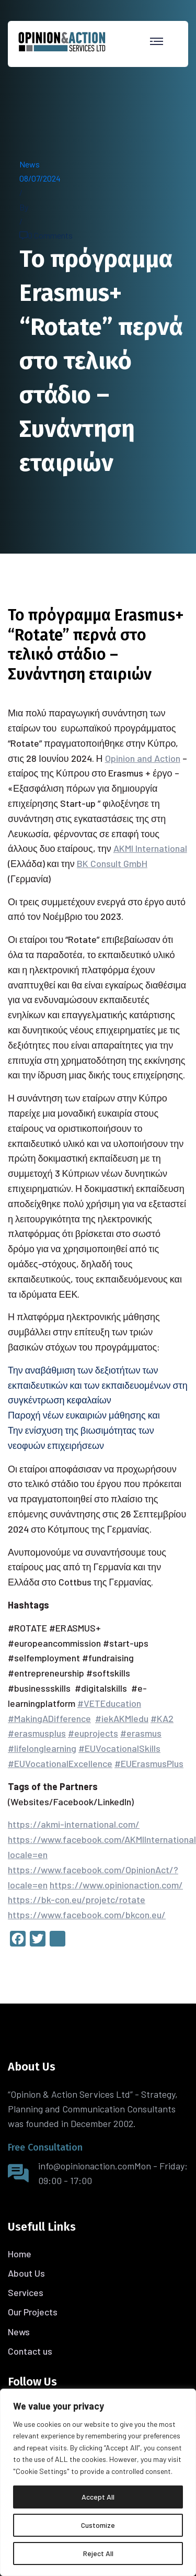  Describe the element at coordinates (86, 2166) in the screenshot. I see `info@opinionaction.com` at that location.